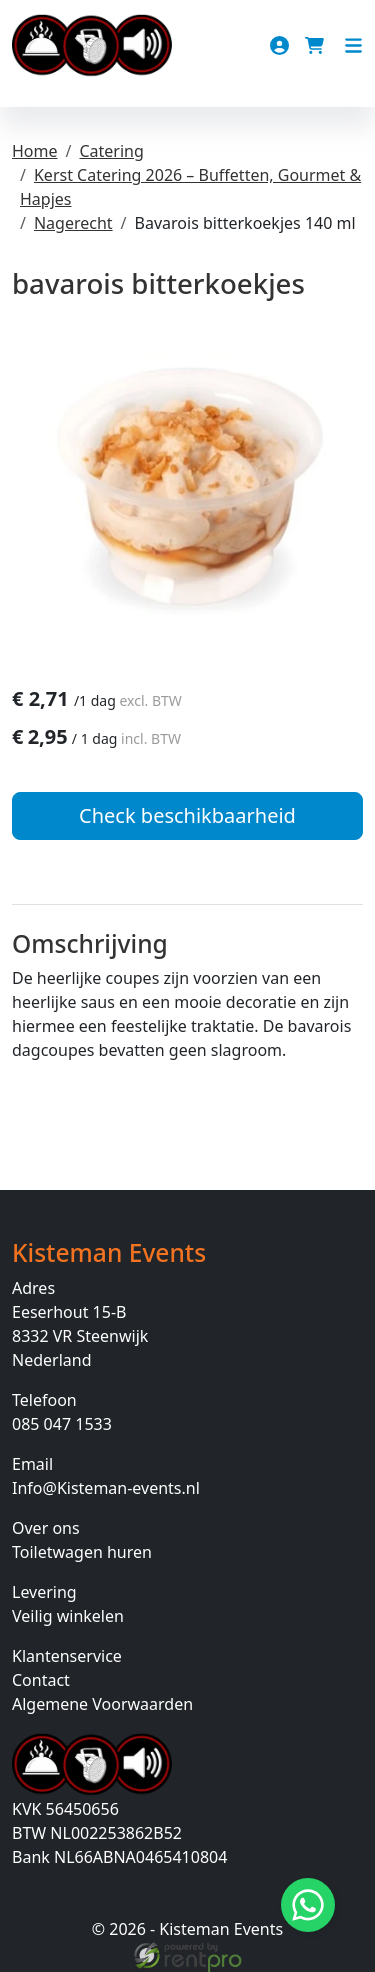 The width and height of the screenshot is (375, 1972). Describe the element at coordinates (316, 45) in the screenshot. I see `[winkelwagen]` at that location.